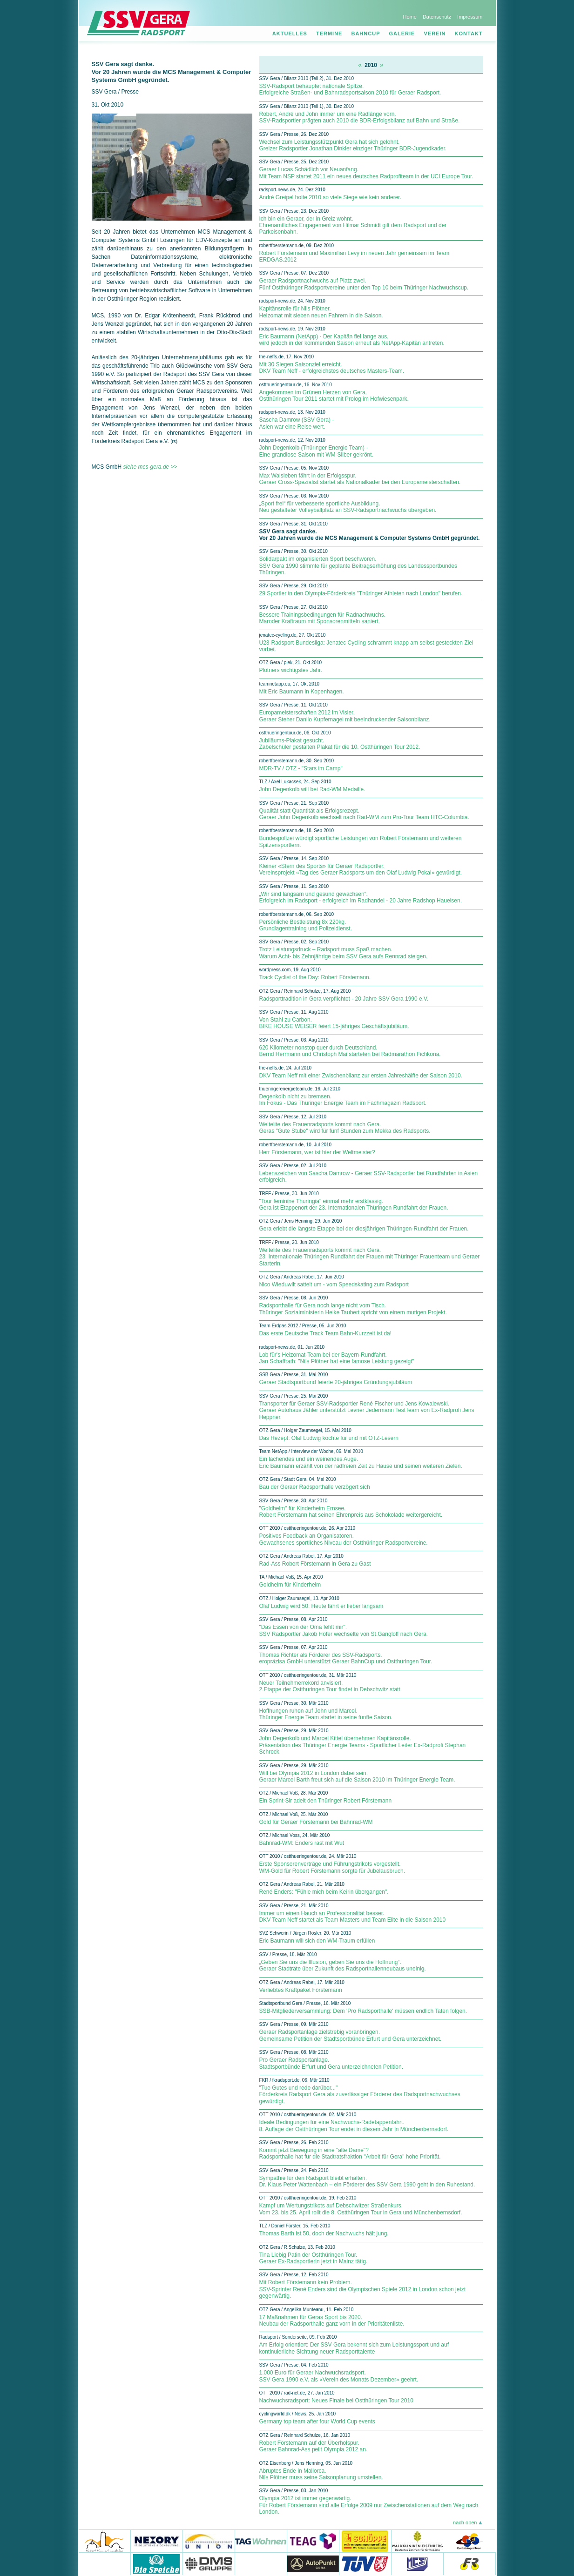 The height and width of the screenshot is (2576, 574). What do you see at coordinates (301, 768) in the screenshot?
I see `MDR-TV / OTZ - "Stars im Camp"` at bounding box center [301, 768].